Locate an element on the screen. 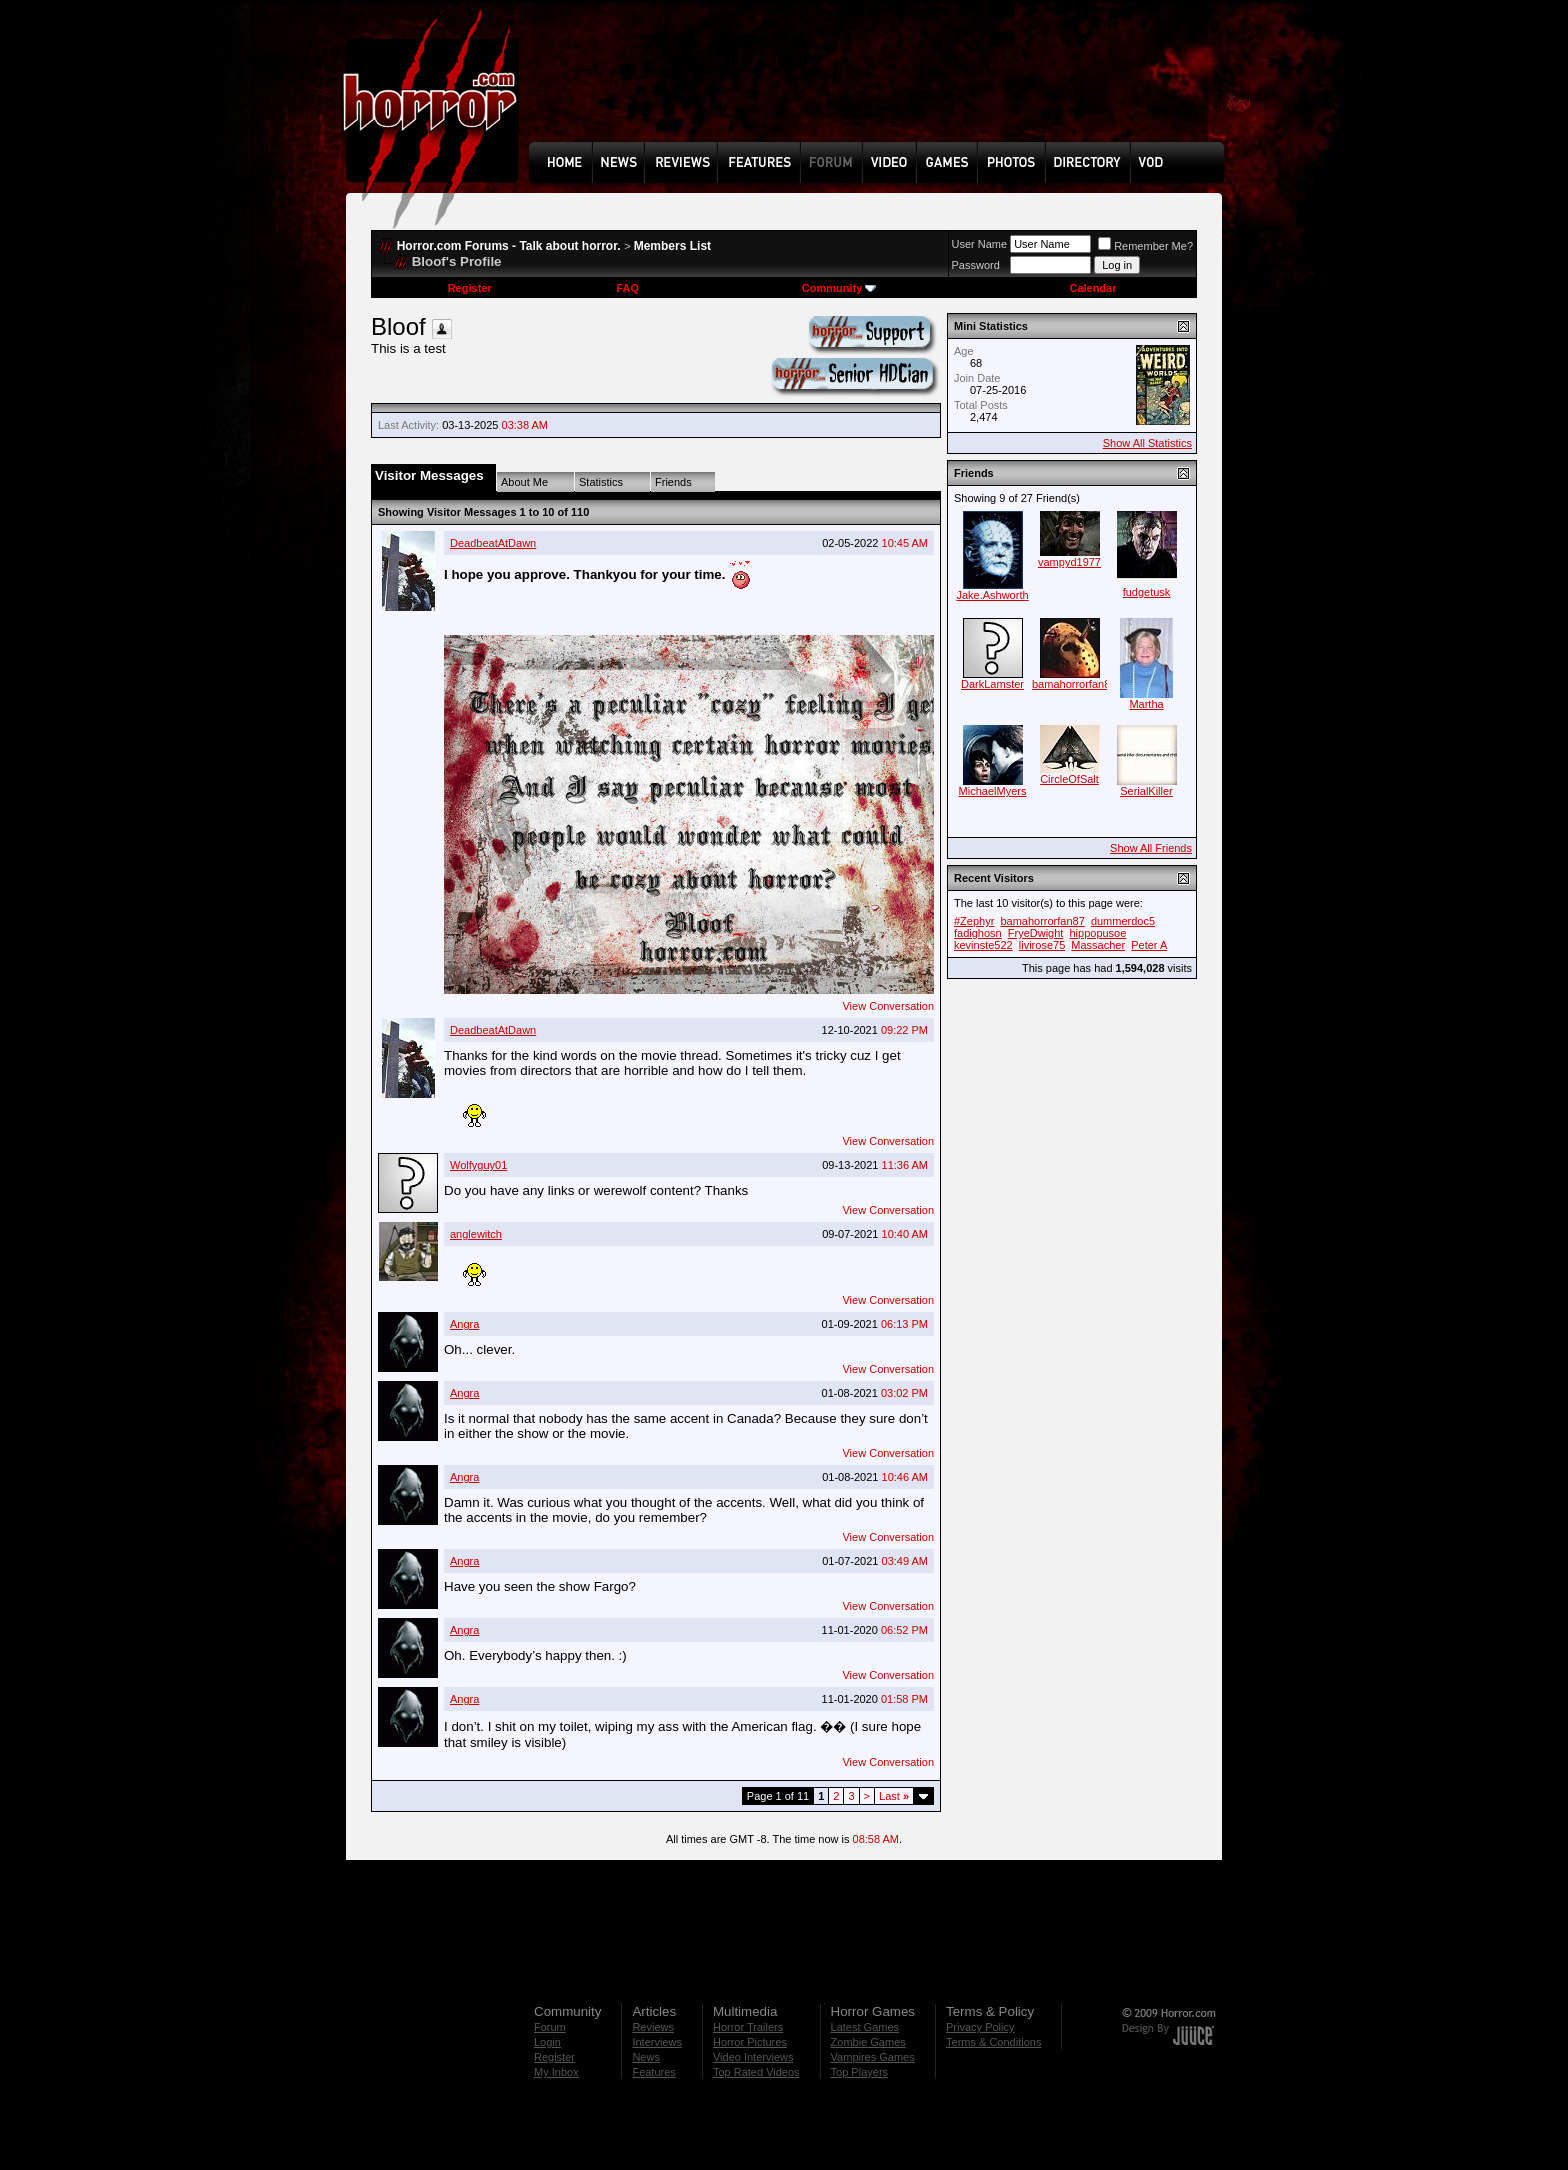  Zombie Games is located at coordinates (868, 2042).